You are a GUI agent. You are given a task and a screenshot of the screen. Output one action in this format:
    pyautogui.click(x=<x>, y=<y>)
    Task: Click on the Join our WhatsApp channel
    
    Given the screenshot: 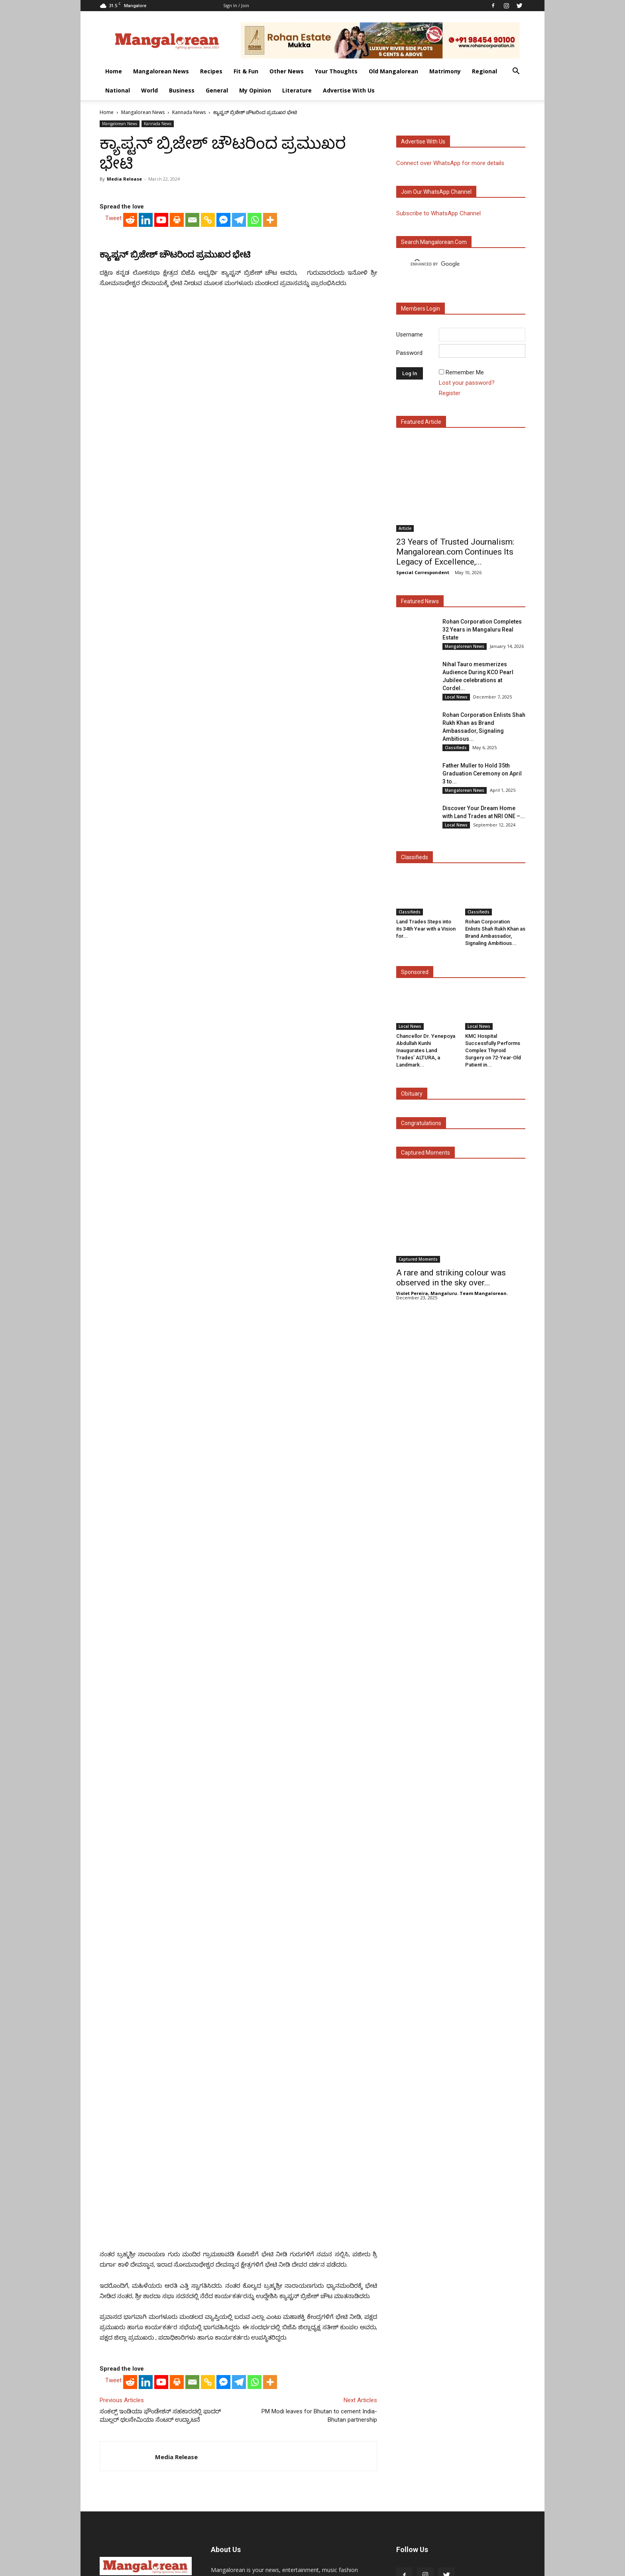 What is the action you would take?
    pyautogui.click(x=436, y=192)
    